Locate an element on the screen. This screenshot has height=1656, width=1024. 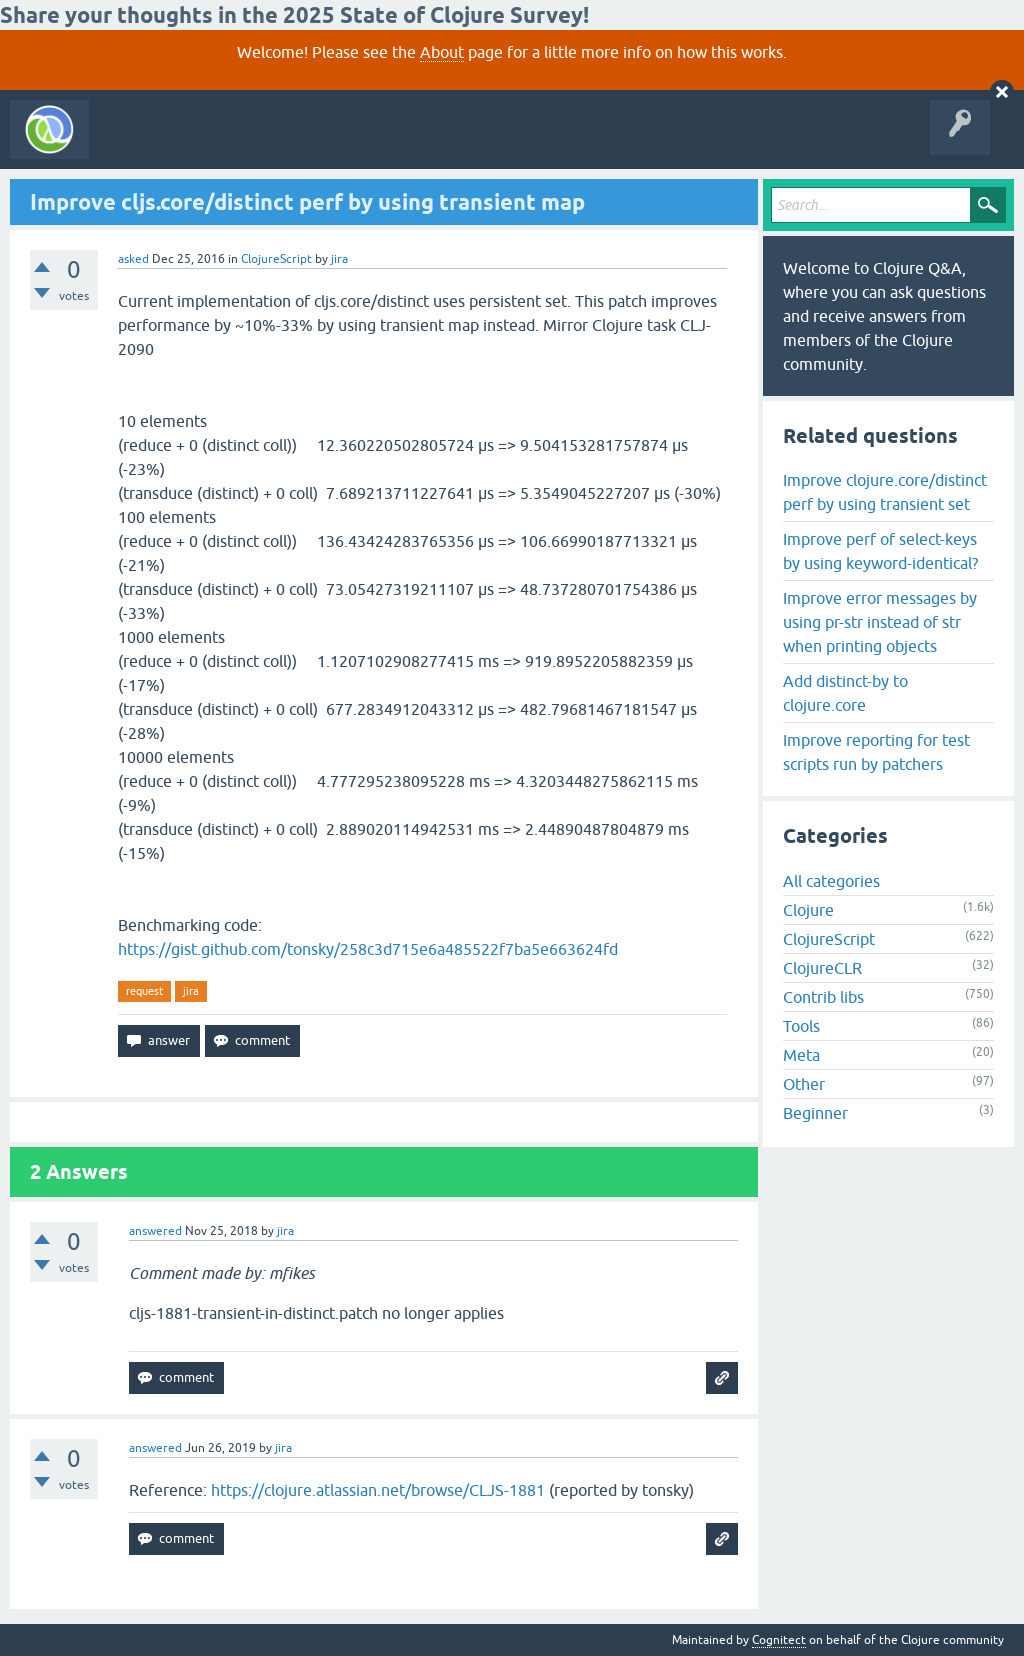
request is located at coordinates (144, 991).